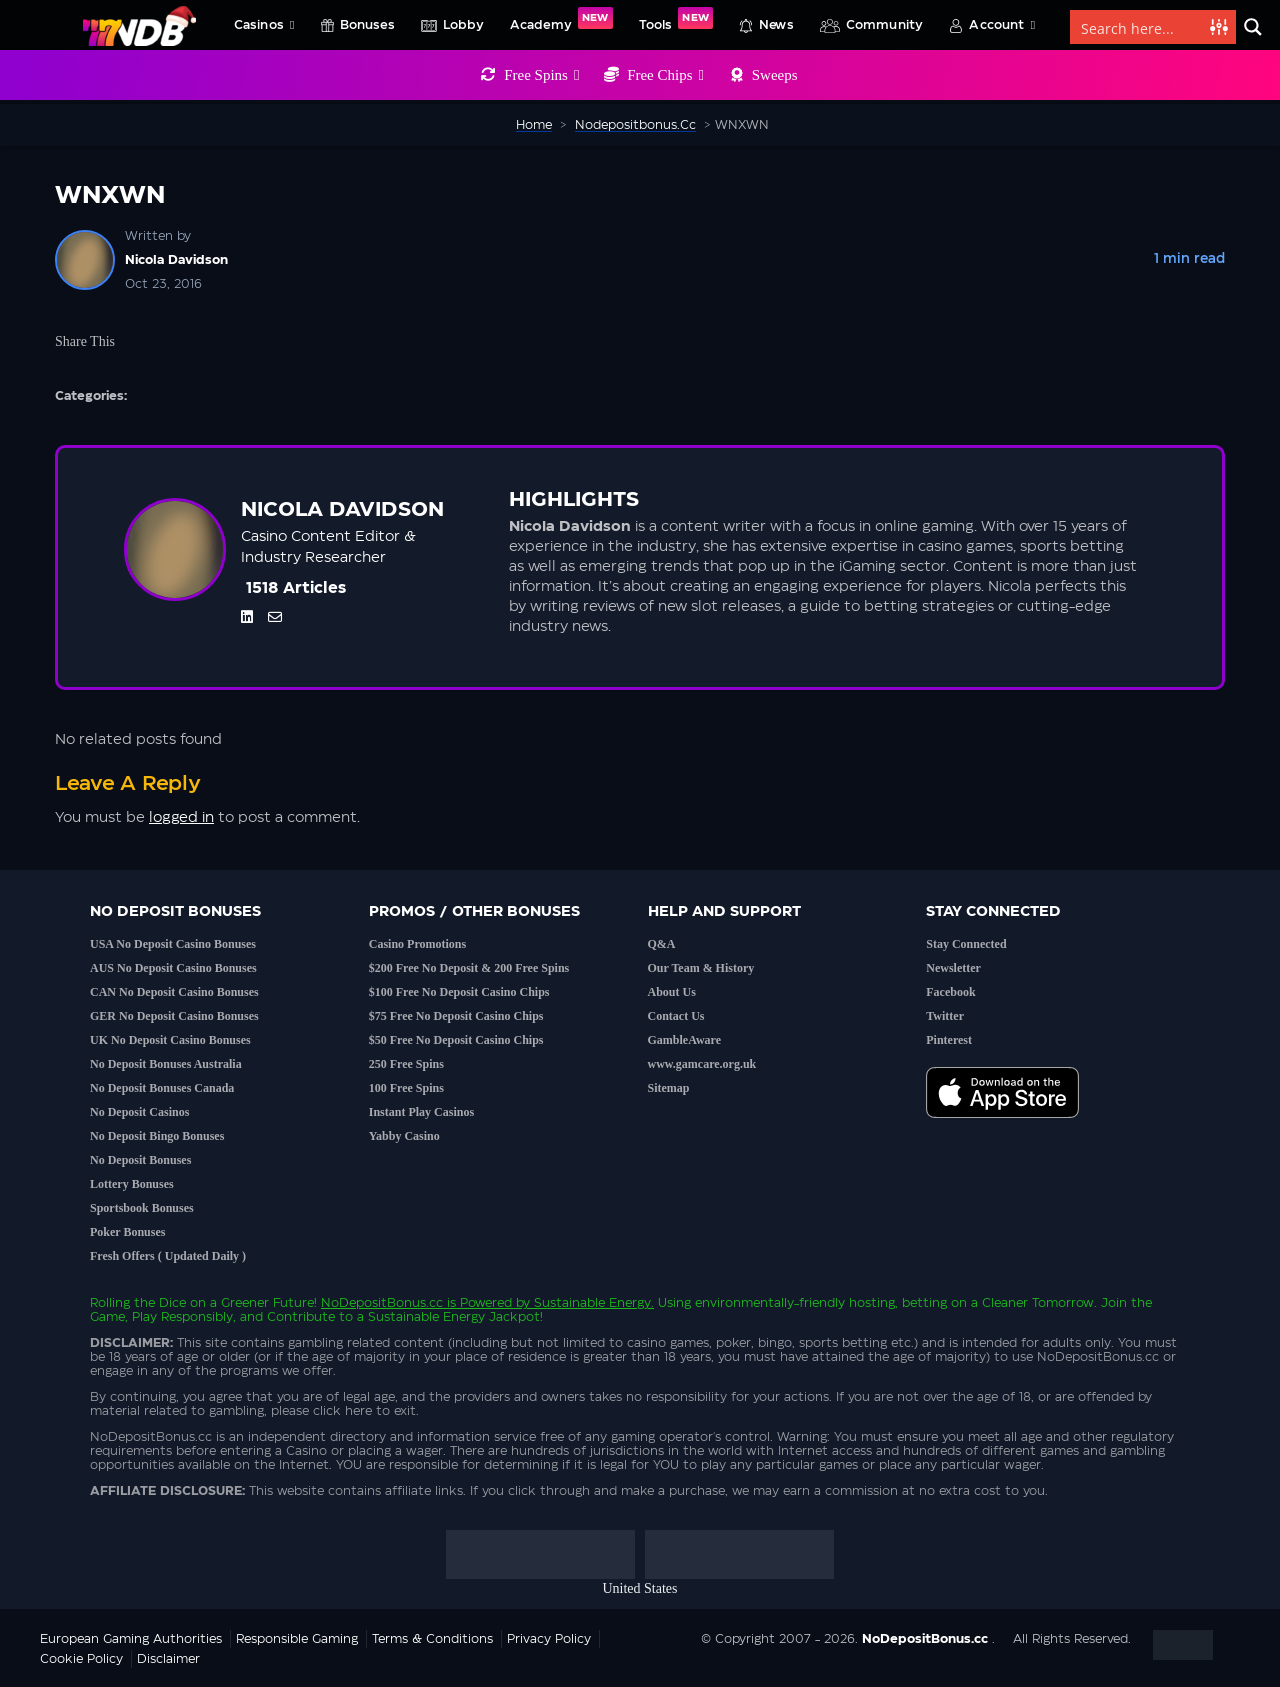 The width and height of the screenshot is (1280, 1687). Describe the element at coordinates (456, 1016) in the screenshot. I see `$75 Free No Deposit Casino Chips` at that location.